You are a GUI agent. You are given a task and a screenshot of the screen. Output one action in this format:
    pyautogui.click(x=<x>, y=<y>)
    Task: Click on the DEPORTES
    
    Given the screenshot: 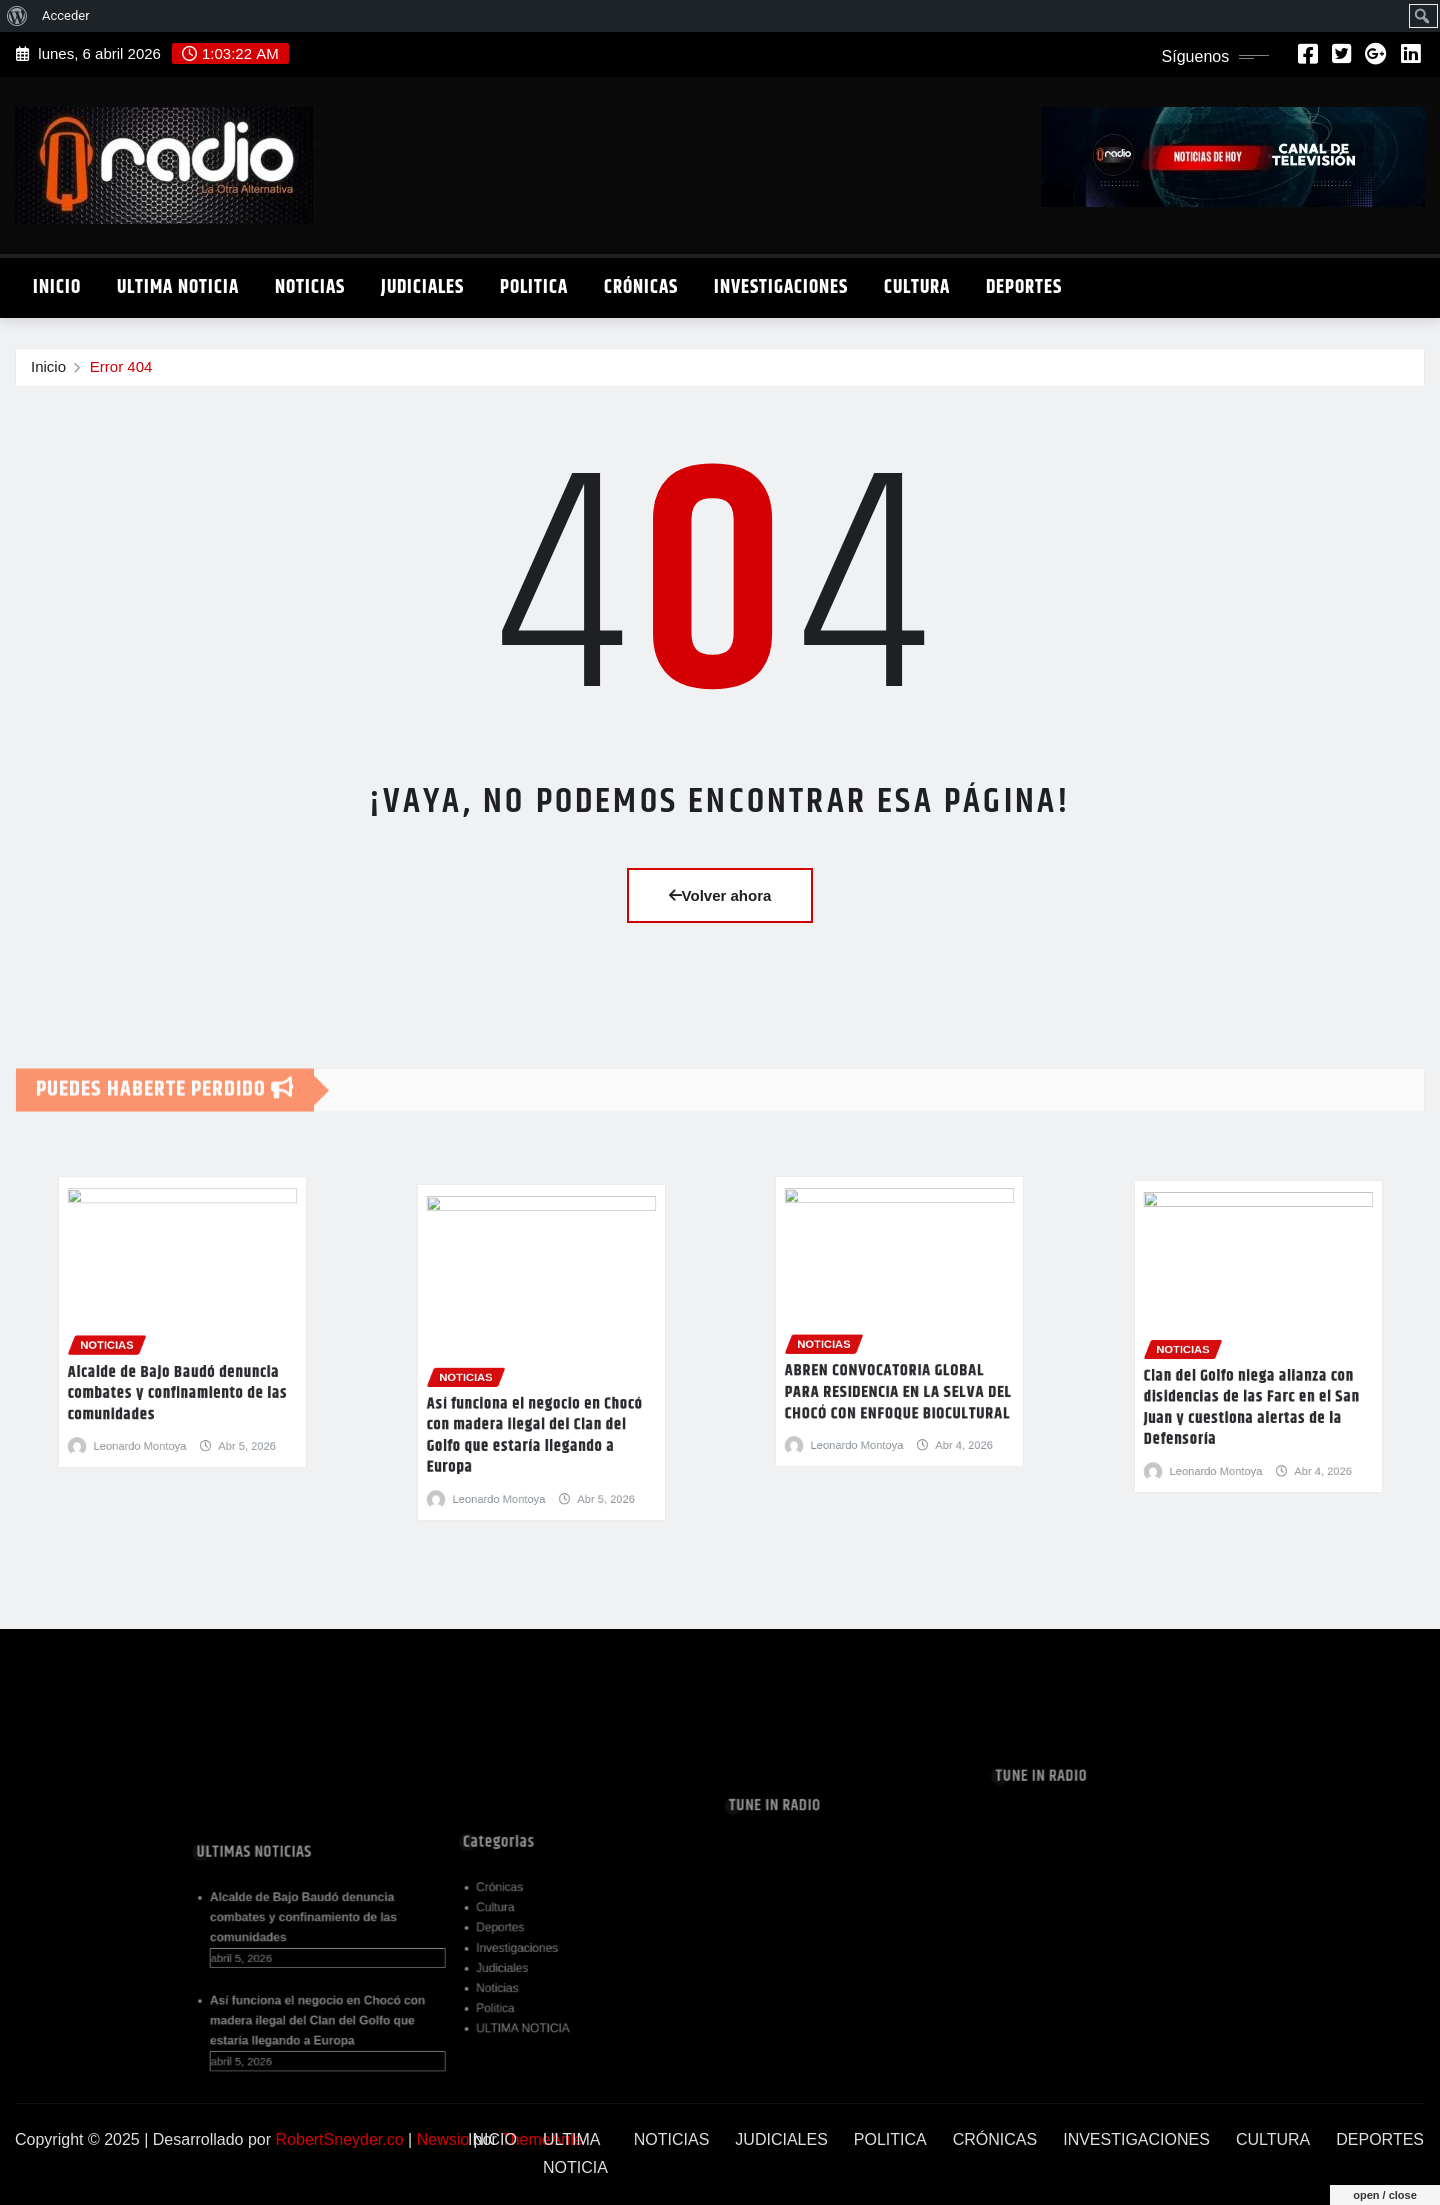 What is the action you would take?
    pyautogui.click(x=1024, y=287)
    